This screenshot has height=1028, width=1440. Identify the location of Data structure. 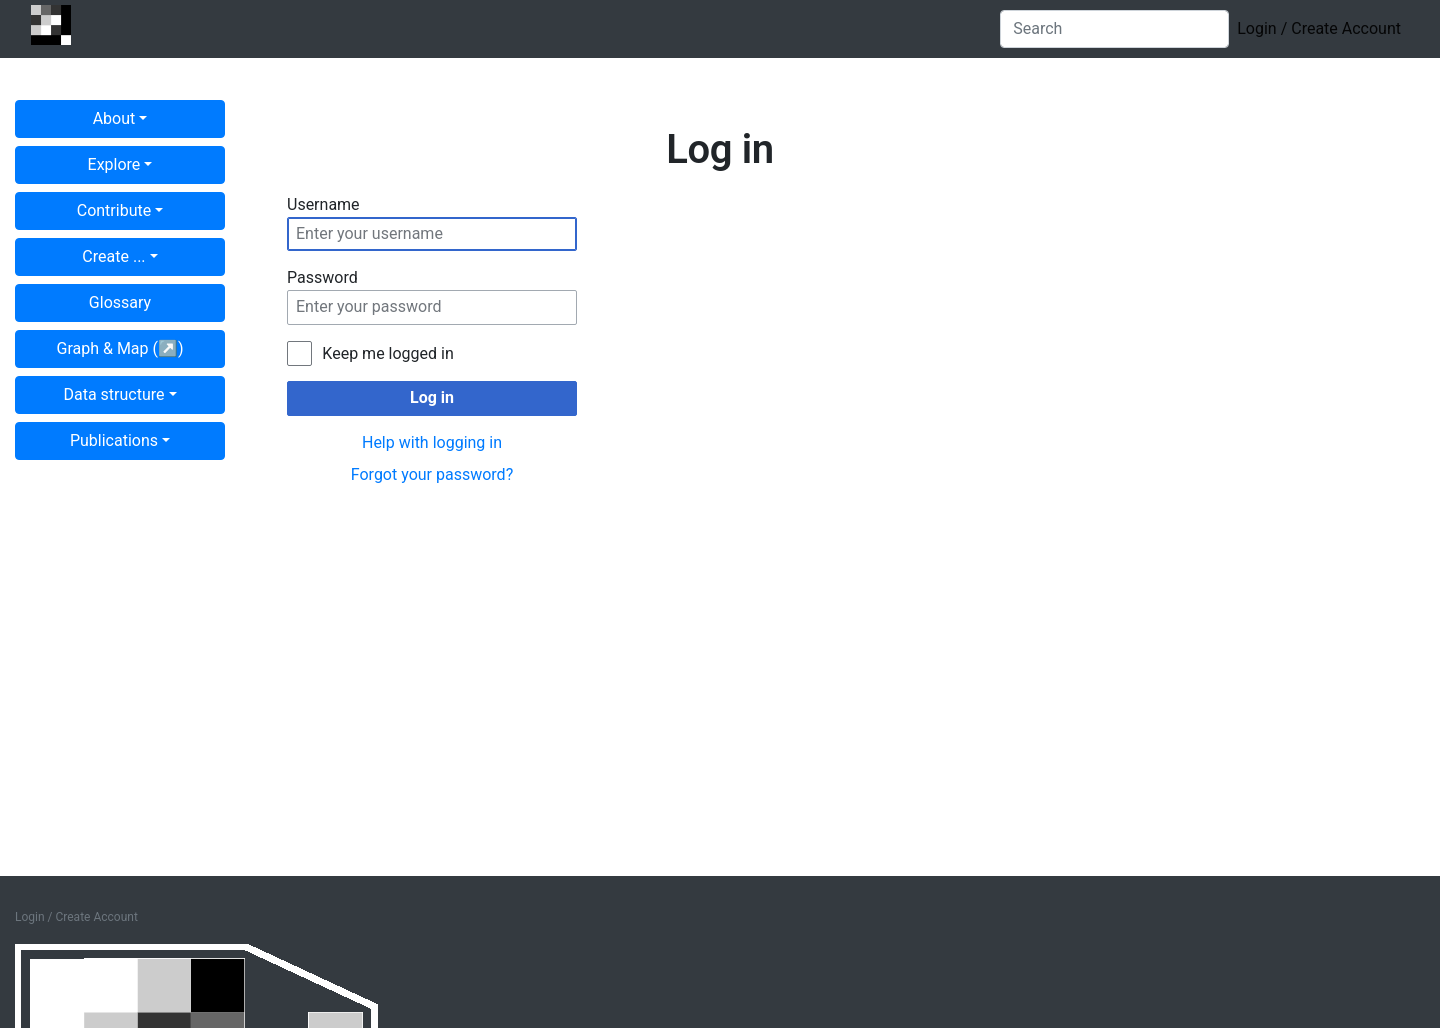
(113, 394).